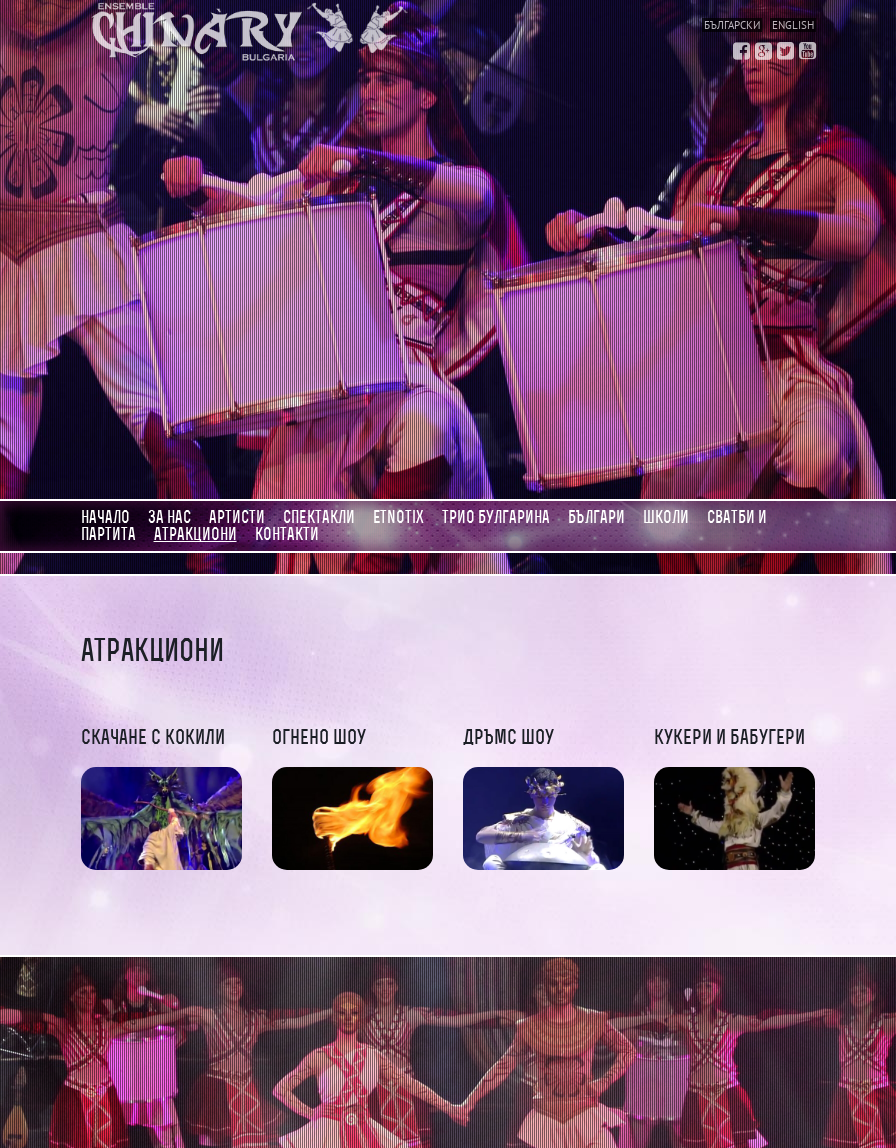  Describe the element at coordinates (195, 534) in the screenshot. I see `АТРАКЦИОНИ` at that location.